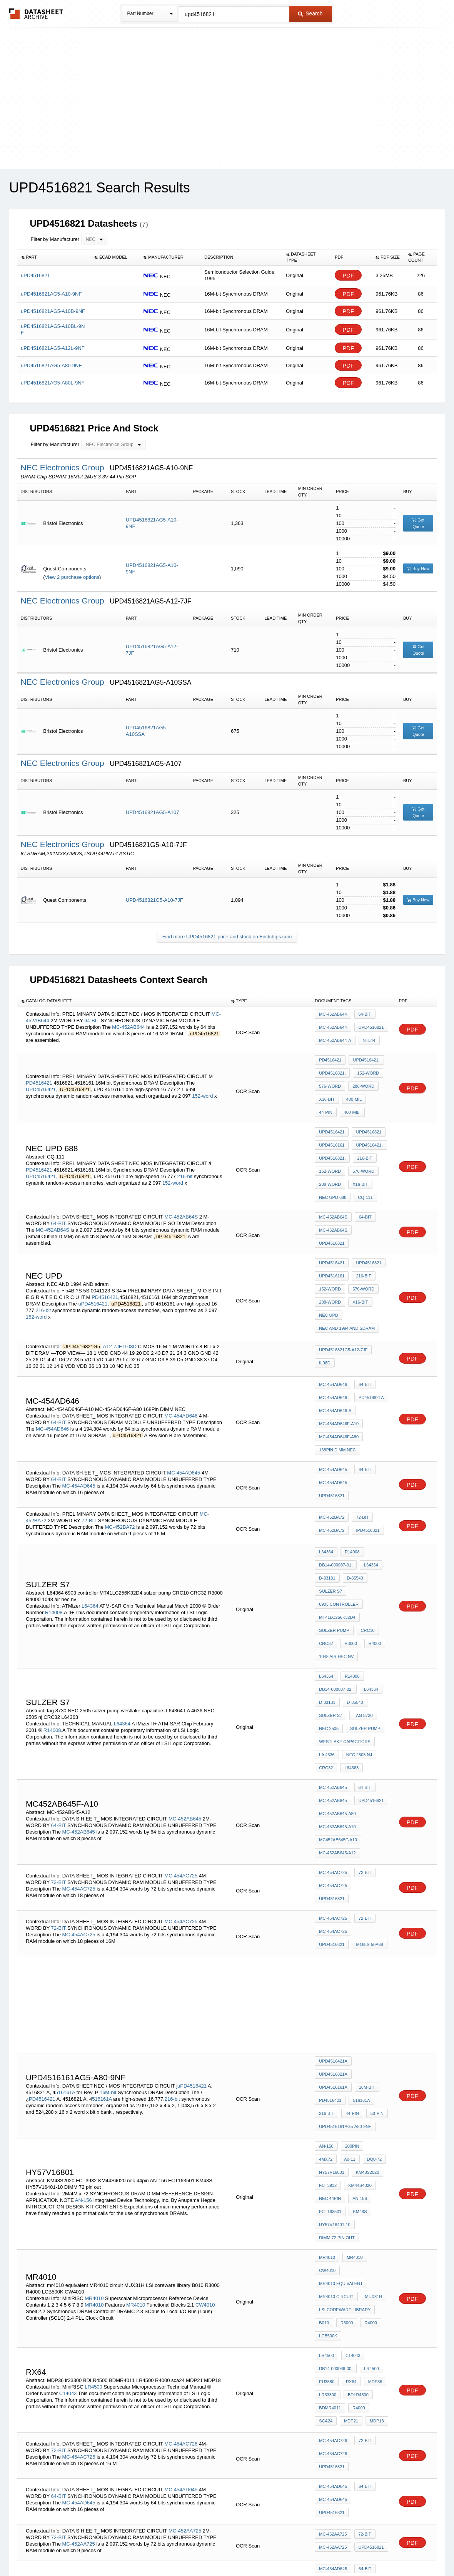 The image size is (454, 2576). What do you see at coordinates (183, 1401) in the screenshot?
I see `MC-454AD645` at bounding box center [183, 1401].